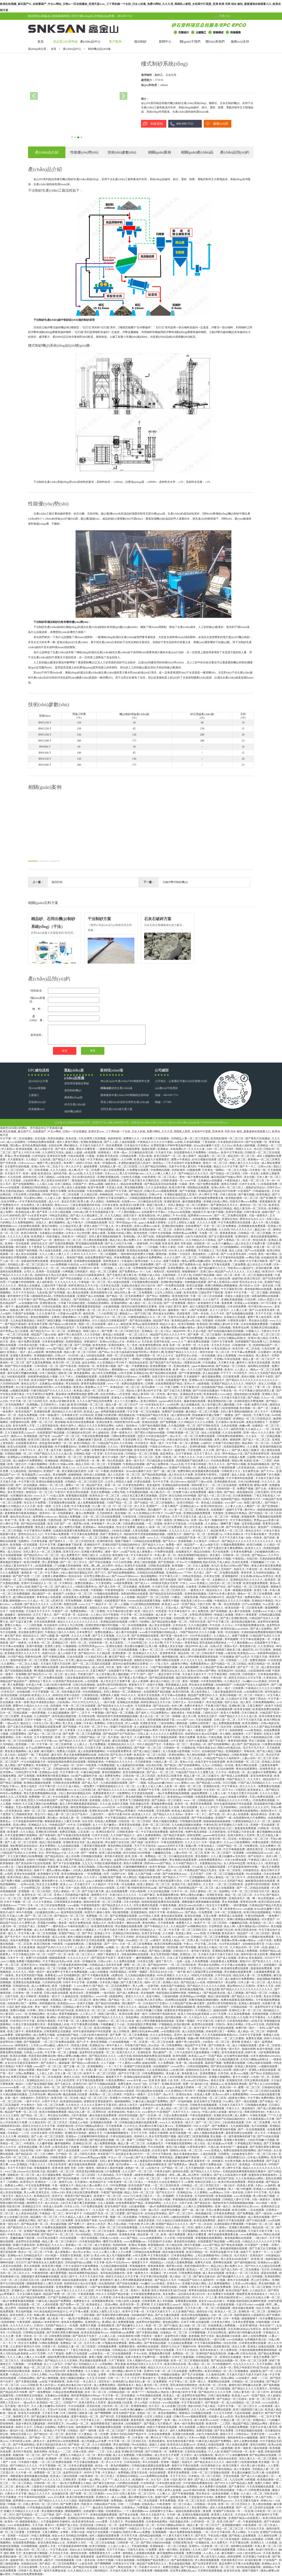 The height and width of the screenshot is (2576, 282). I want to click on 肉番在线观看, so click(261, 1842).